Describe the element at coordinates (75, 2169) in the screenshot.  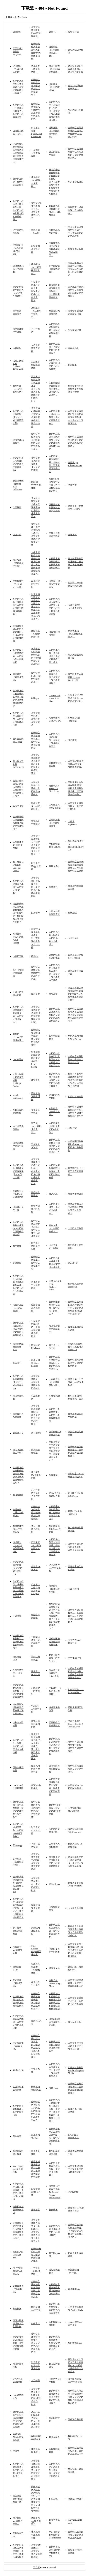
I see `金铲铲卡牌机制怎么玩？金铲铲卡牌刷新规则？` at that location.